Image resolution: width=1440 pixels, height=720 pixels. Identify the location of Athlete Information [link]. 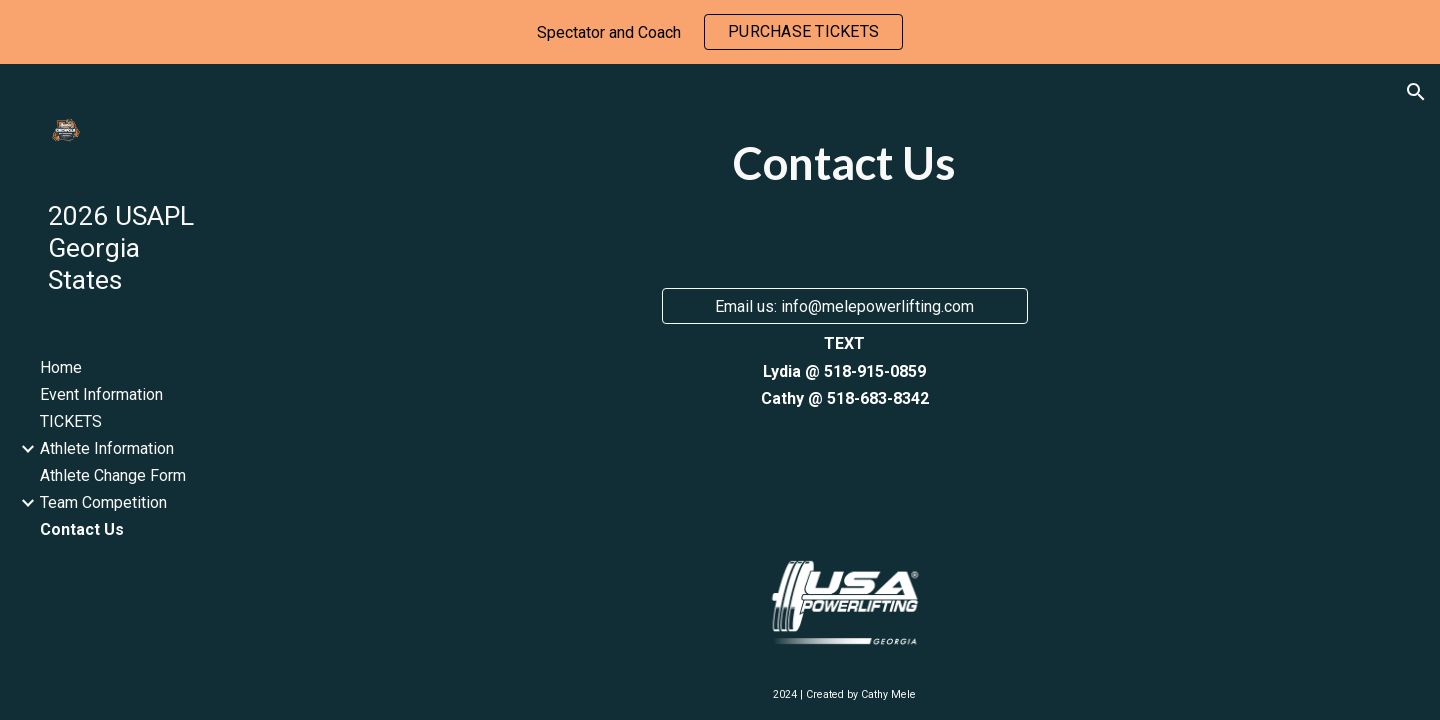
(107, 448).